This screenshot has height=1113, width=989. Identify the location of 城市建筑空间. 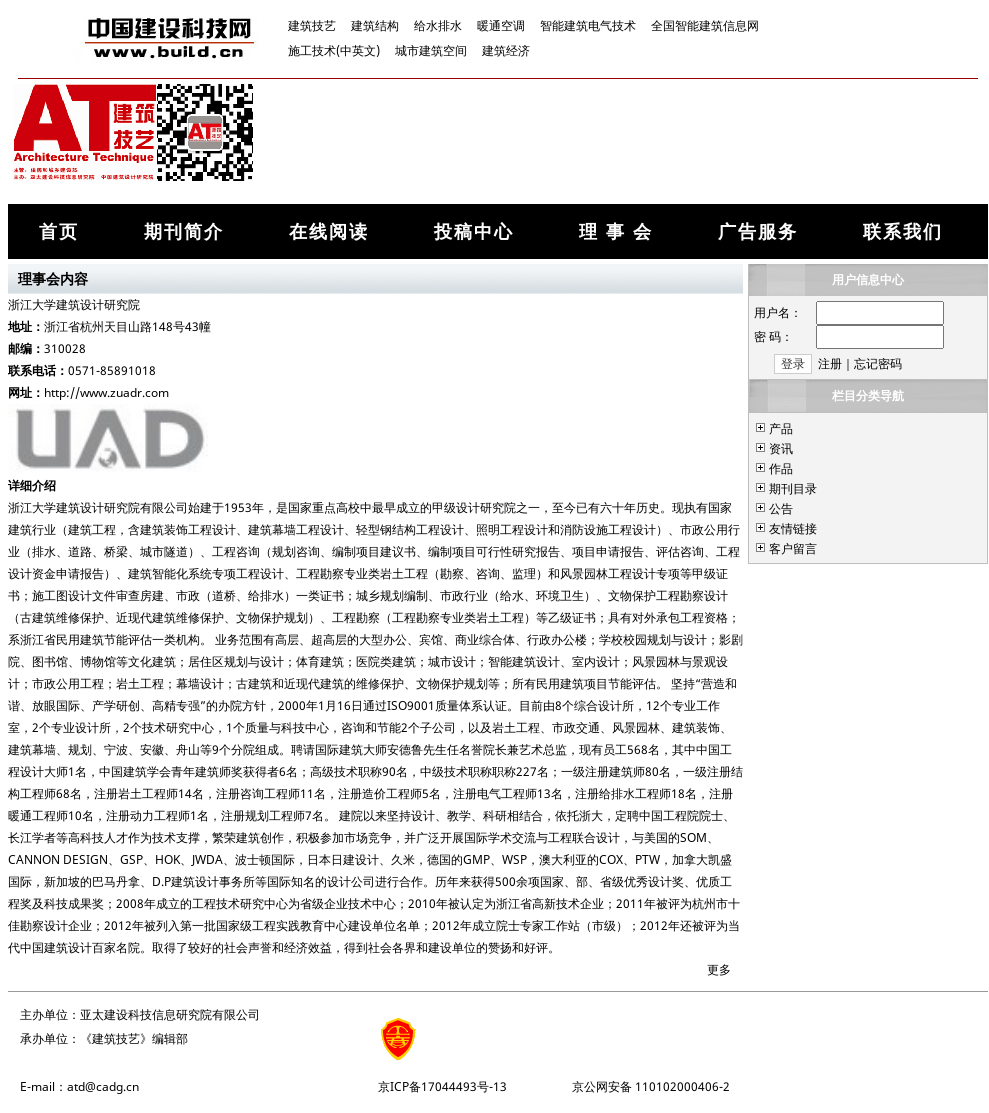
(431, 50).